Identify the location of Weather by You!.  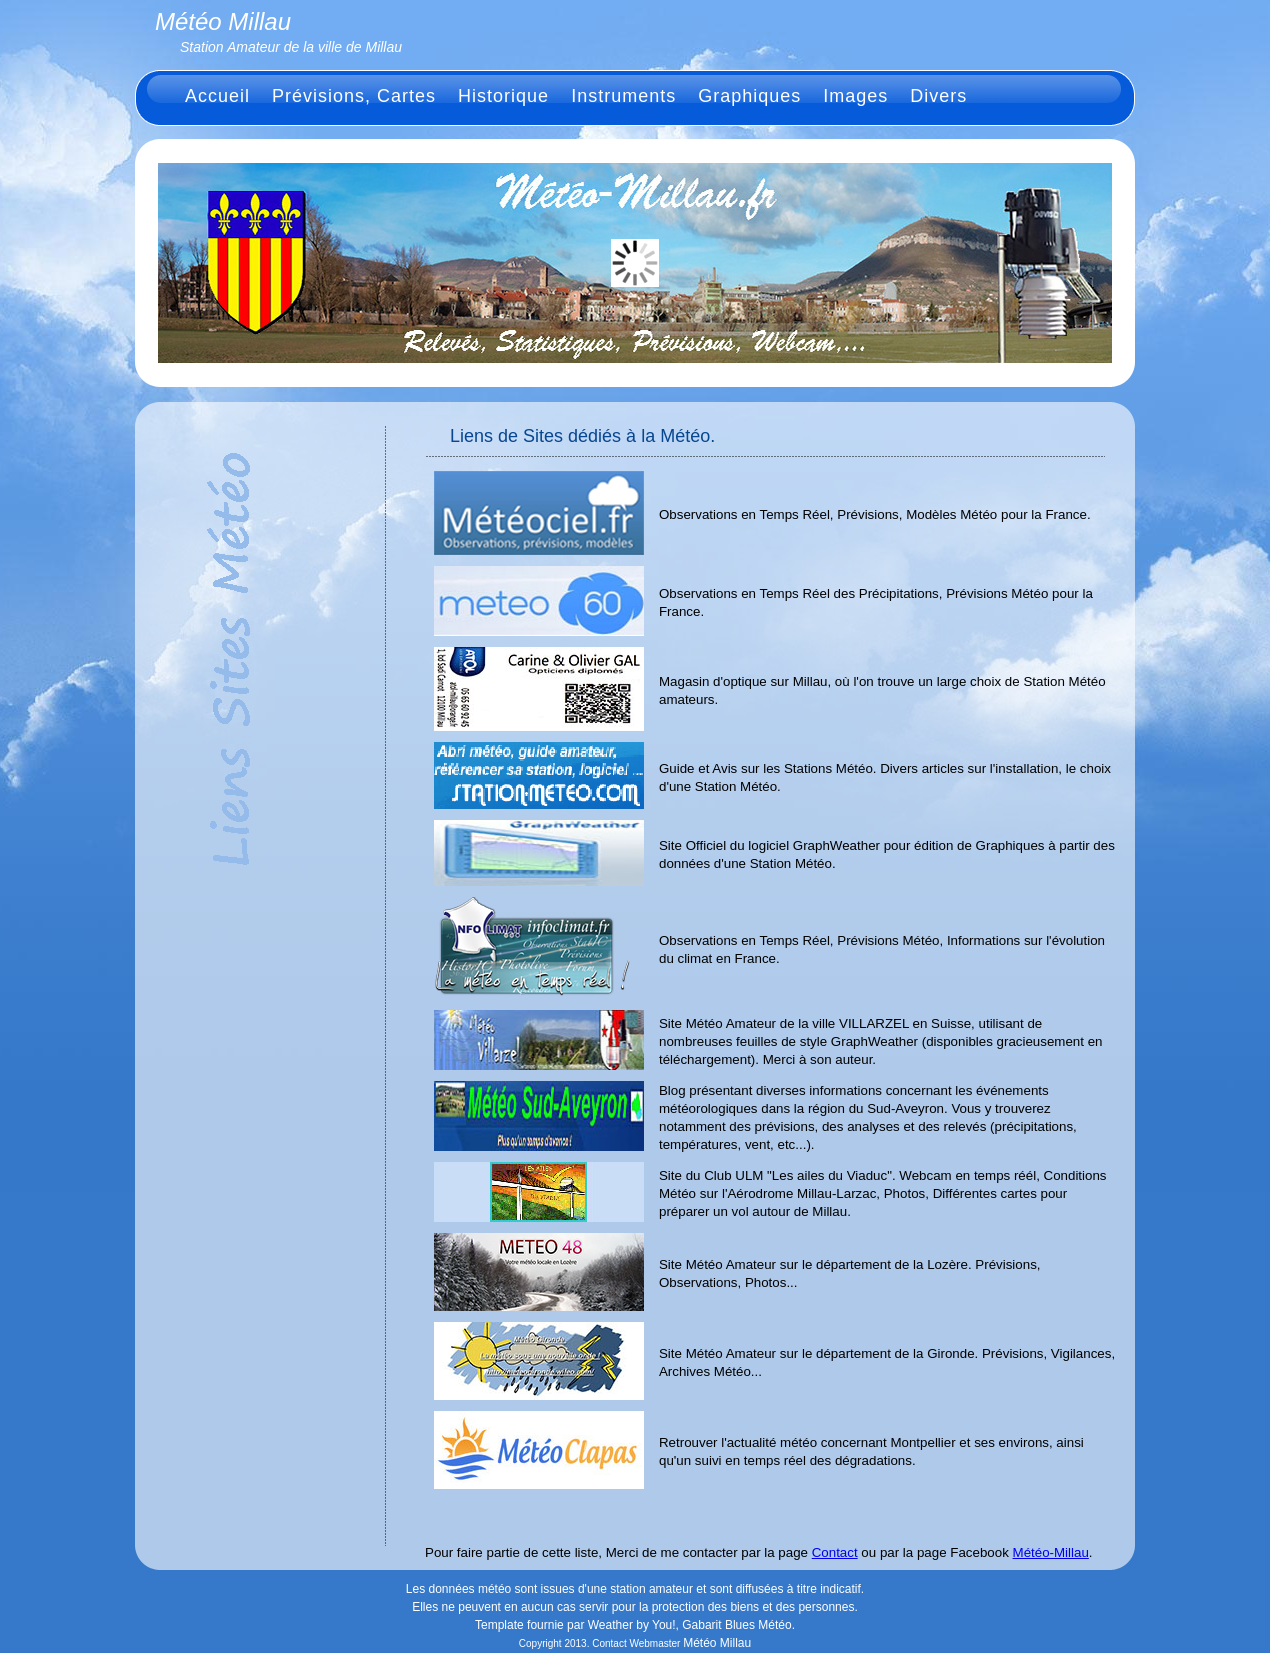
(632, 1625).